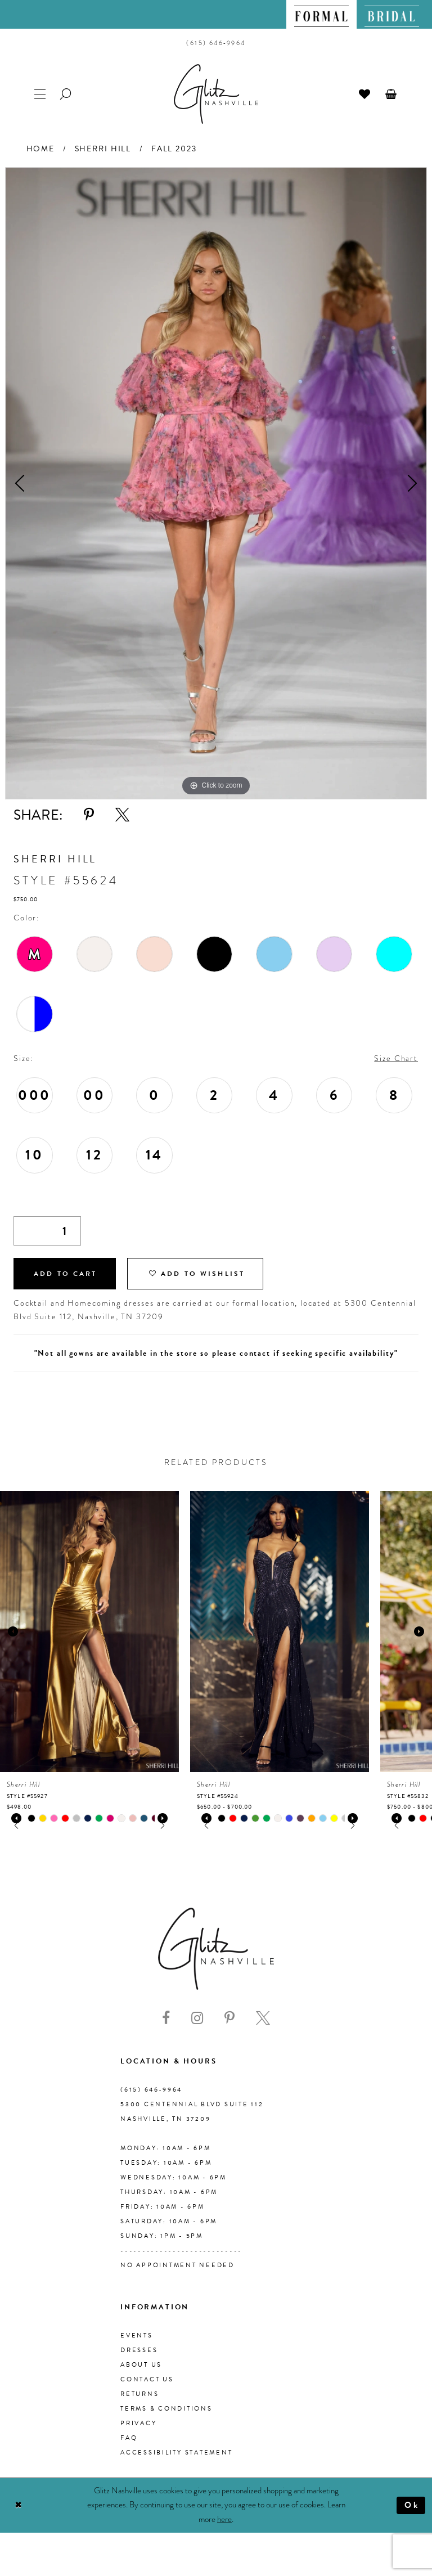  What do you see at coordinates (166, 2018) in the screenshot?
I see `[Visit our Facebook - Opens in new tab]` at bounding box center [166, 2018].